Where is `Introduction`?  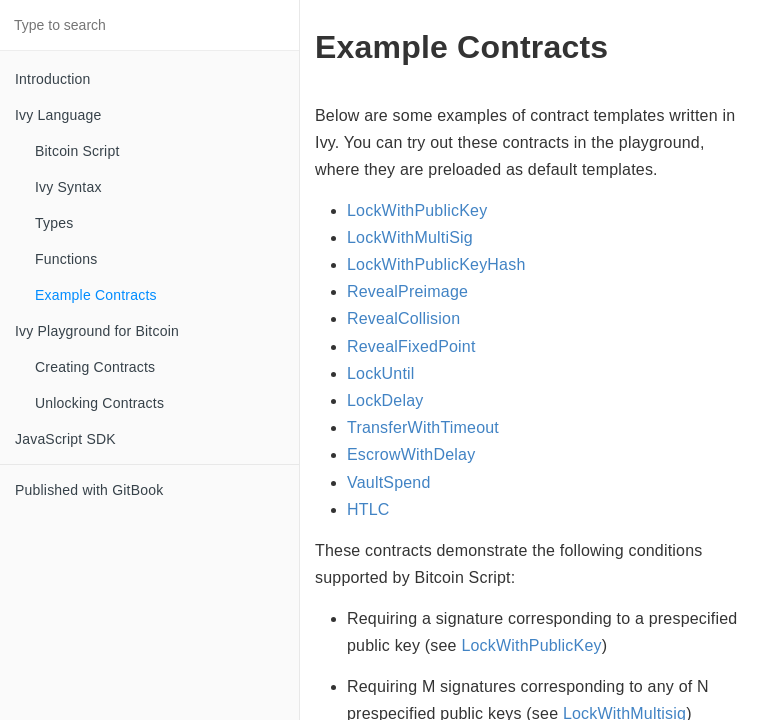 Introduction is located at coordinates (53, 79).